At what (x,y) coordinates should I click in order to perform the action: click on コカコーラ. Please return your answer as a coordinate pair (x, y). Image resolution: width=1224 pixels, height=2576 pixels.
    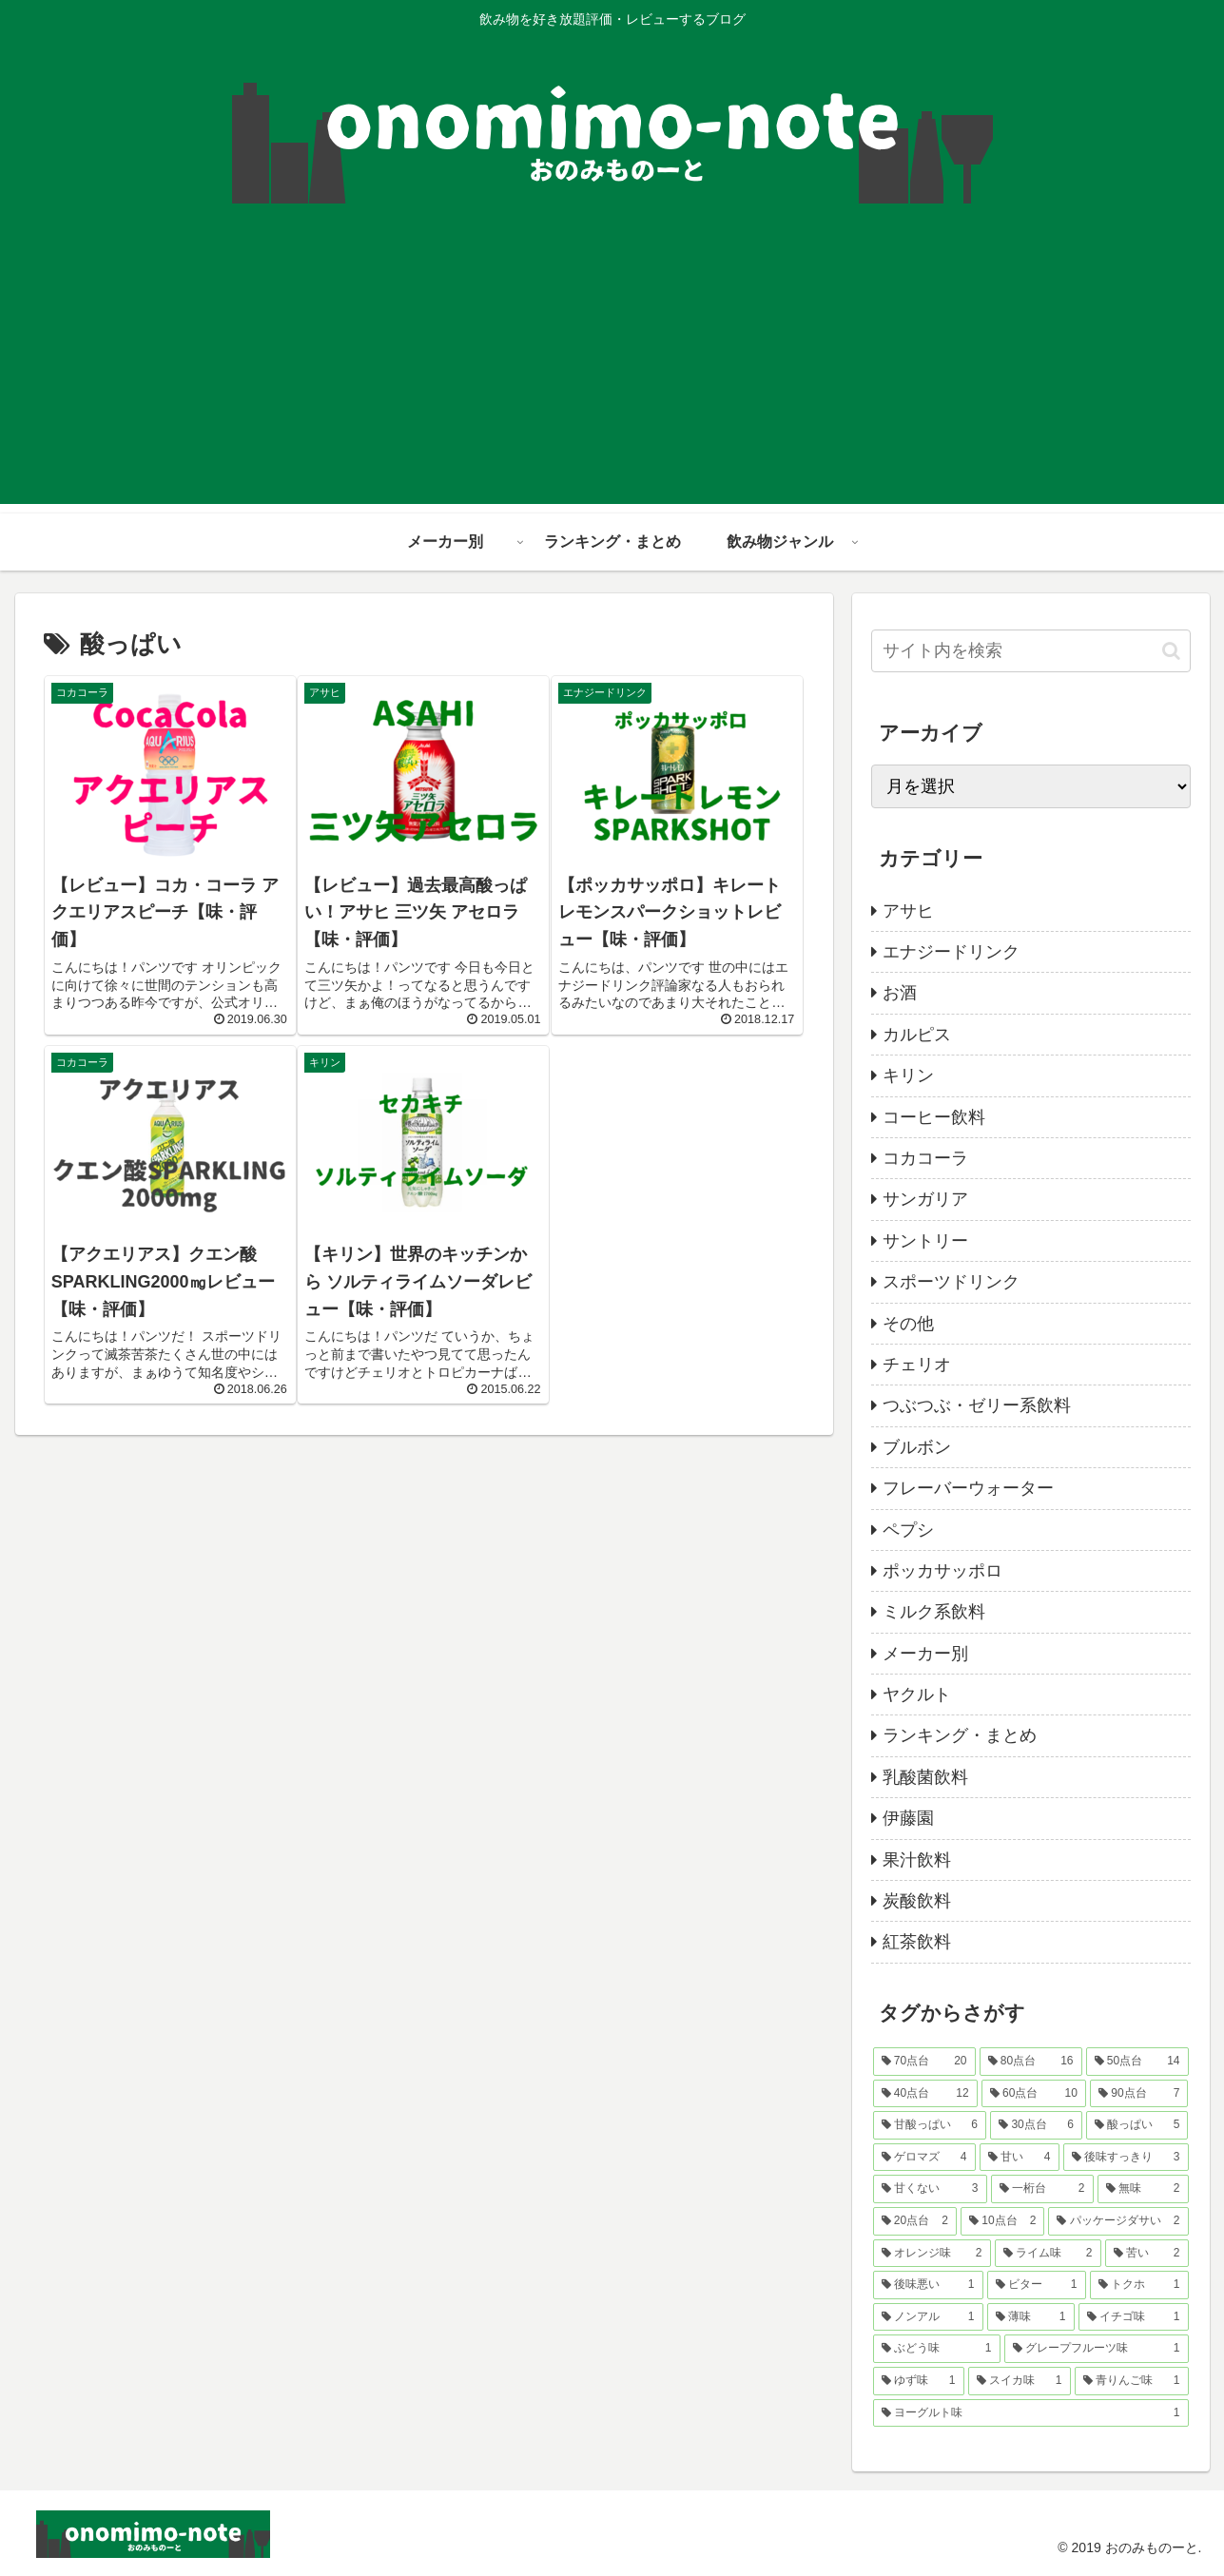
    Looking at the image, I should click on (925, 1158).